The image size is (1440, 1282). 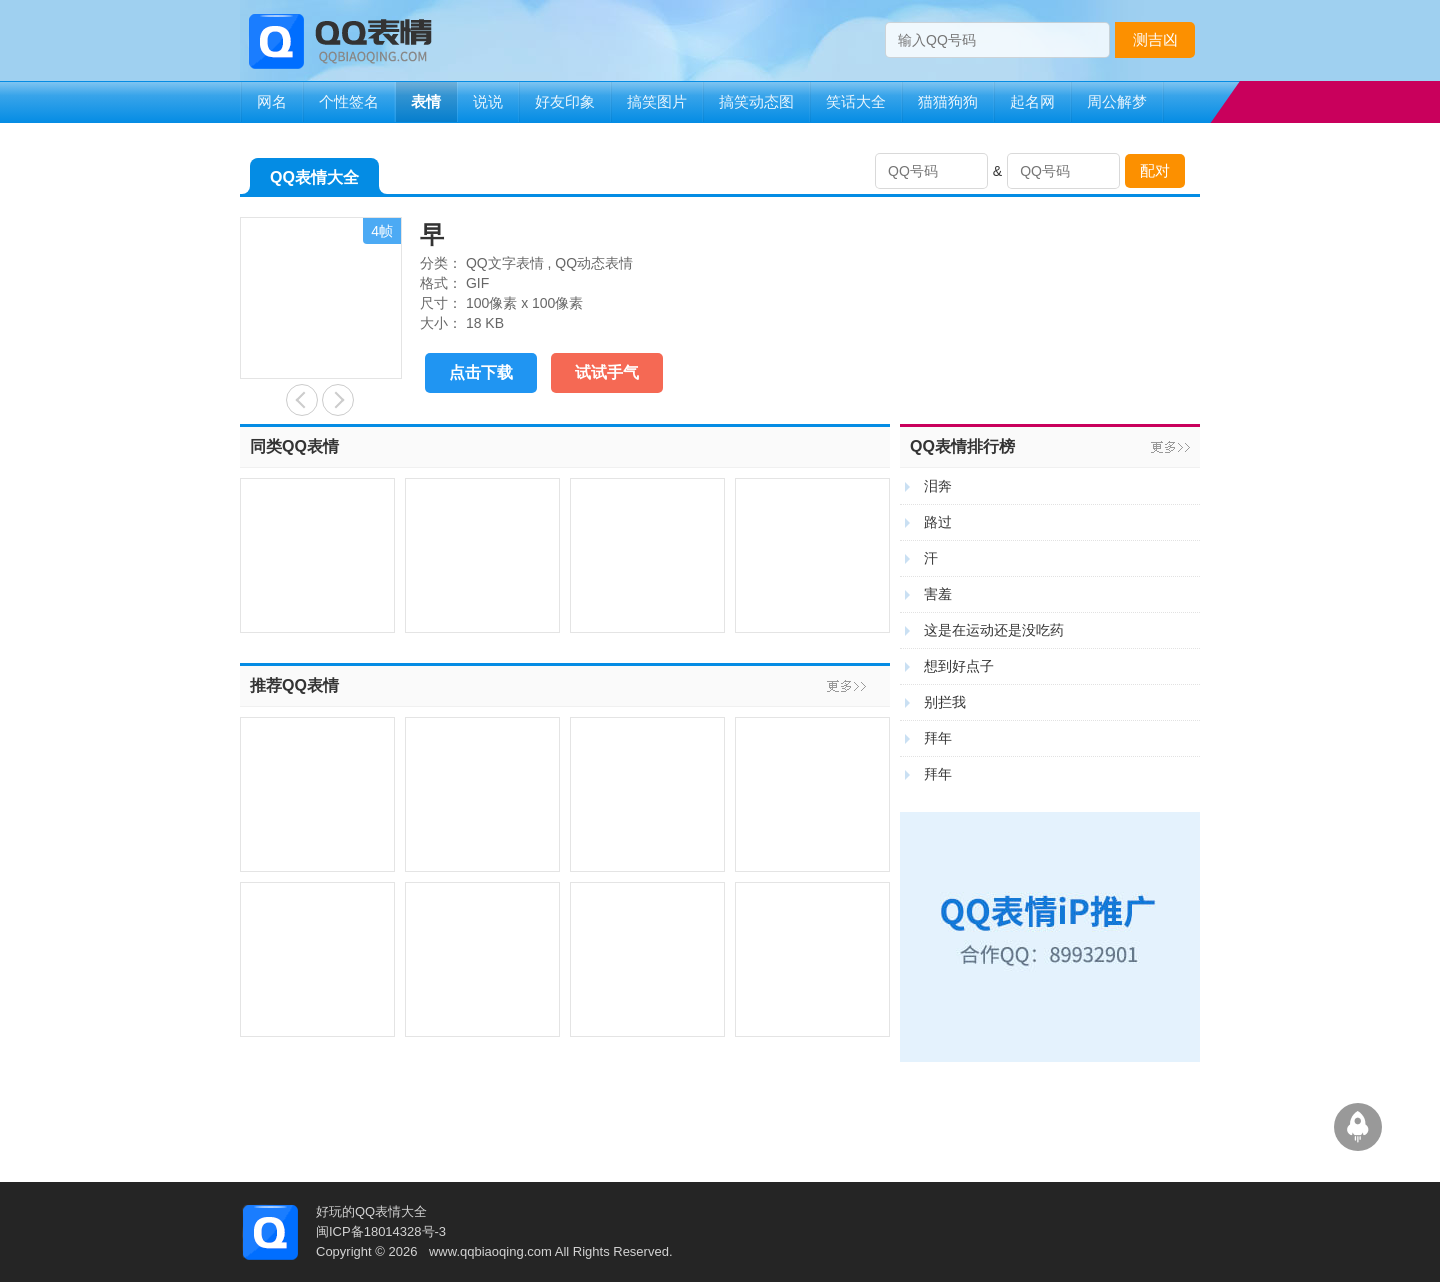 I want to click on QQ表情排行榜, so click(x=962, y=446).